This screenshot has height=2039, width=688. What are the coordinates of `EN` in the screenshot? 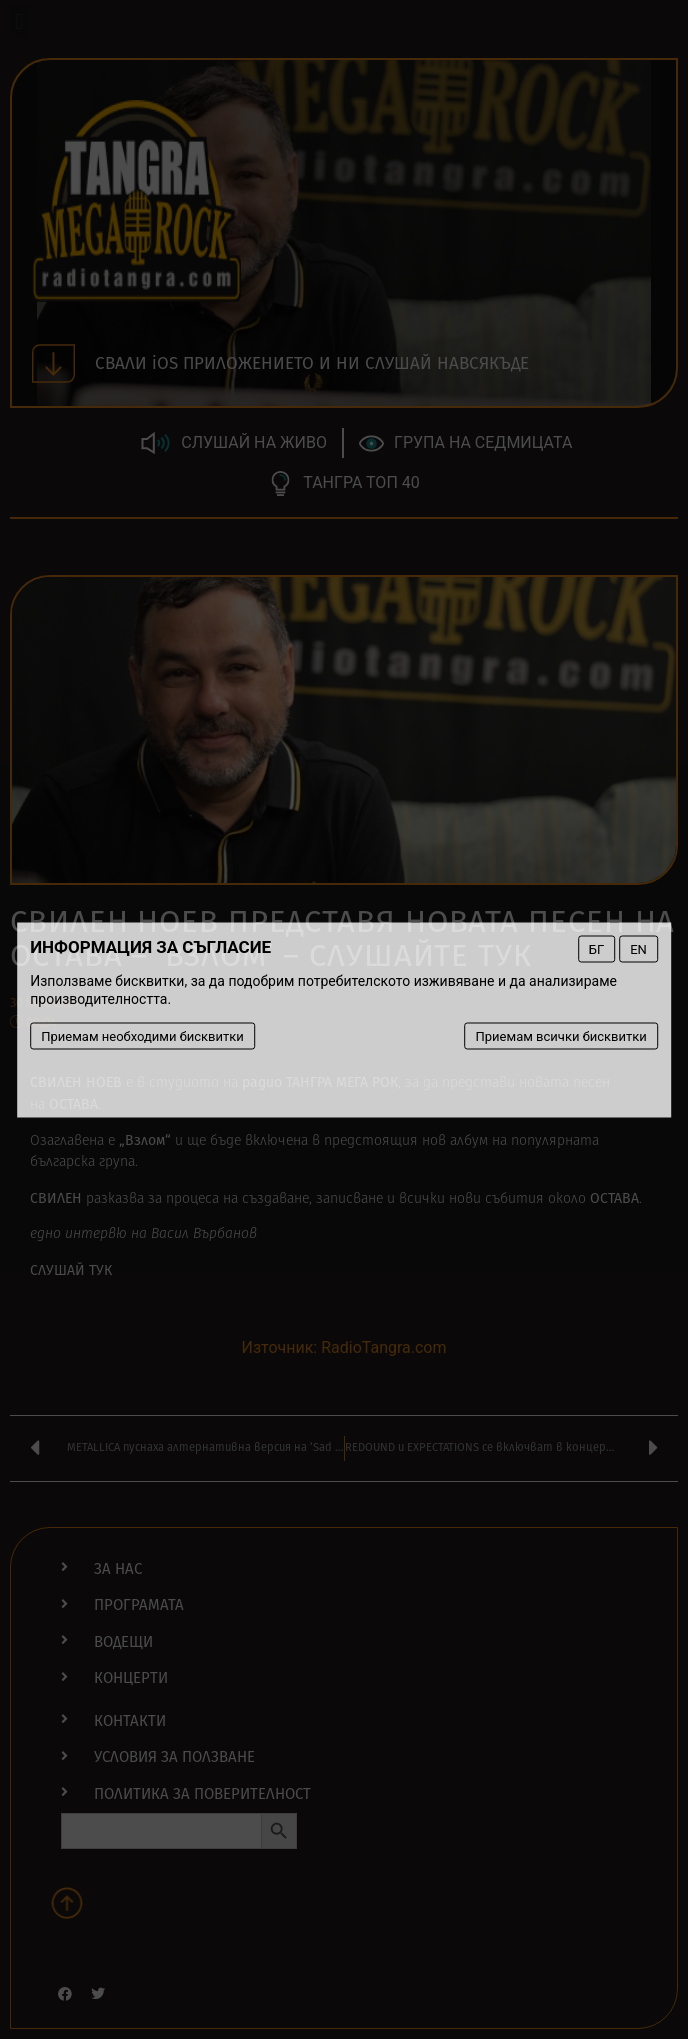 It's located at (638, 948).